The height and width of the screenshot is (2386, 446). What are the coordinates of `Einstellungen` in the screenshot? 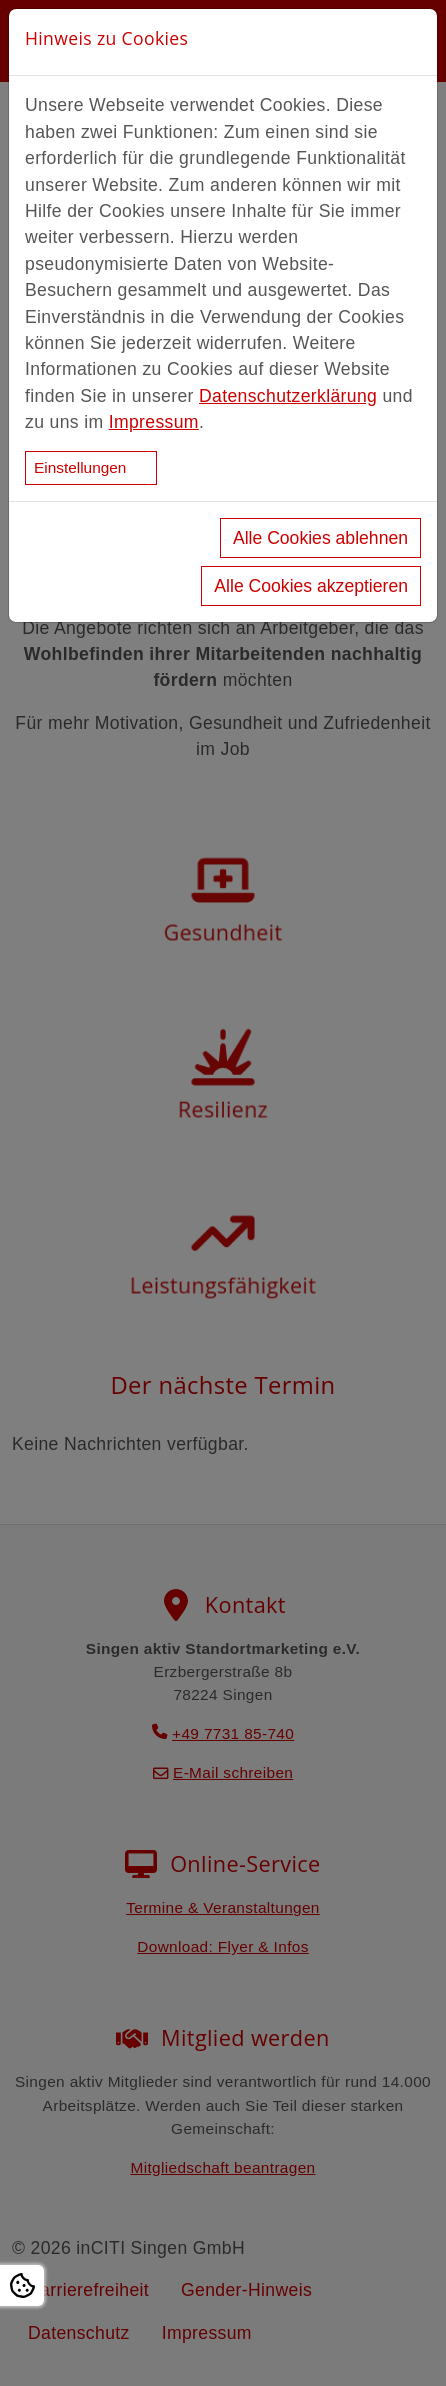 It's located at (80, 467).